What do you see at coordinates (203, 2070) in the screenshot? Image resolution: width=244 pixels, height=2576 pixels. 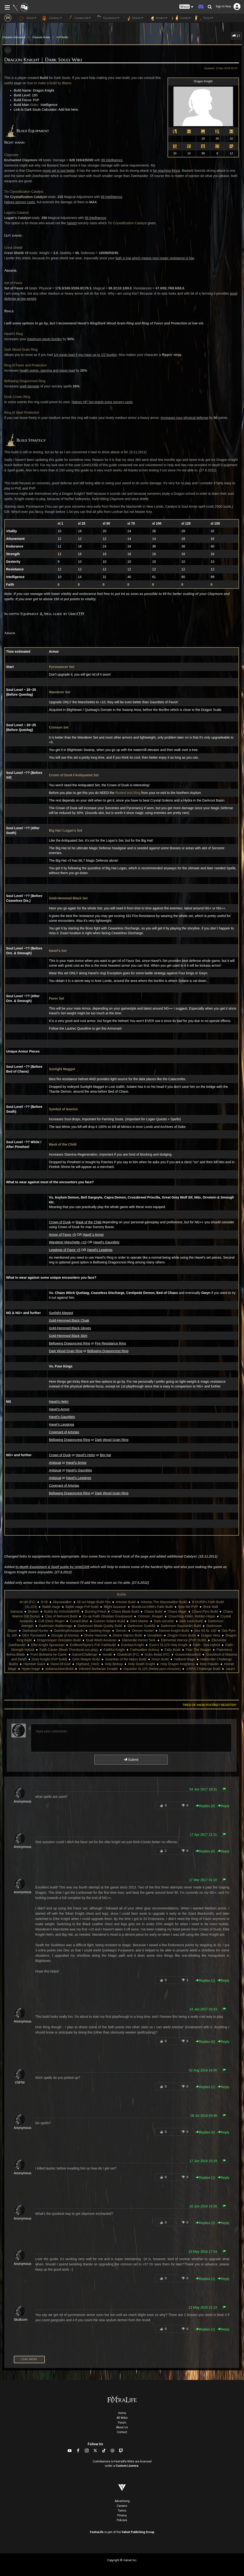 I see `02 Aug 2016 16:00` at bounding box center [203, 2070].